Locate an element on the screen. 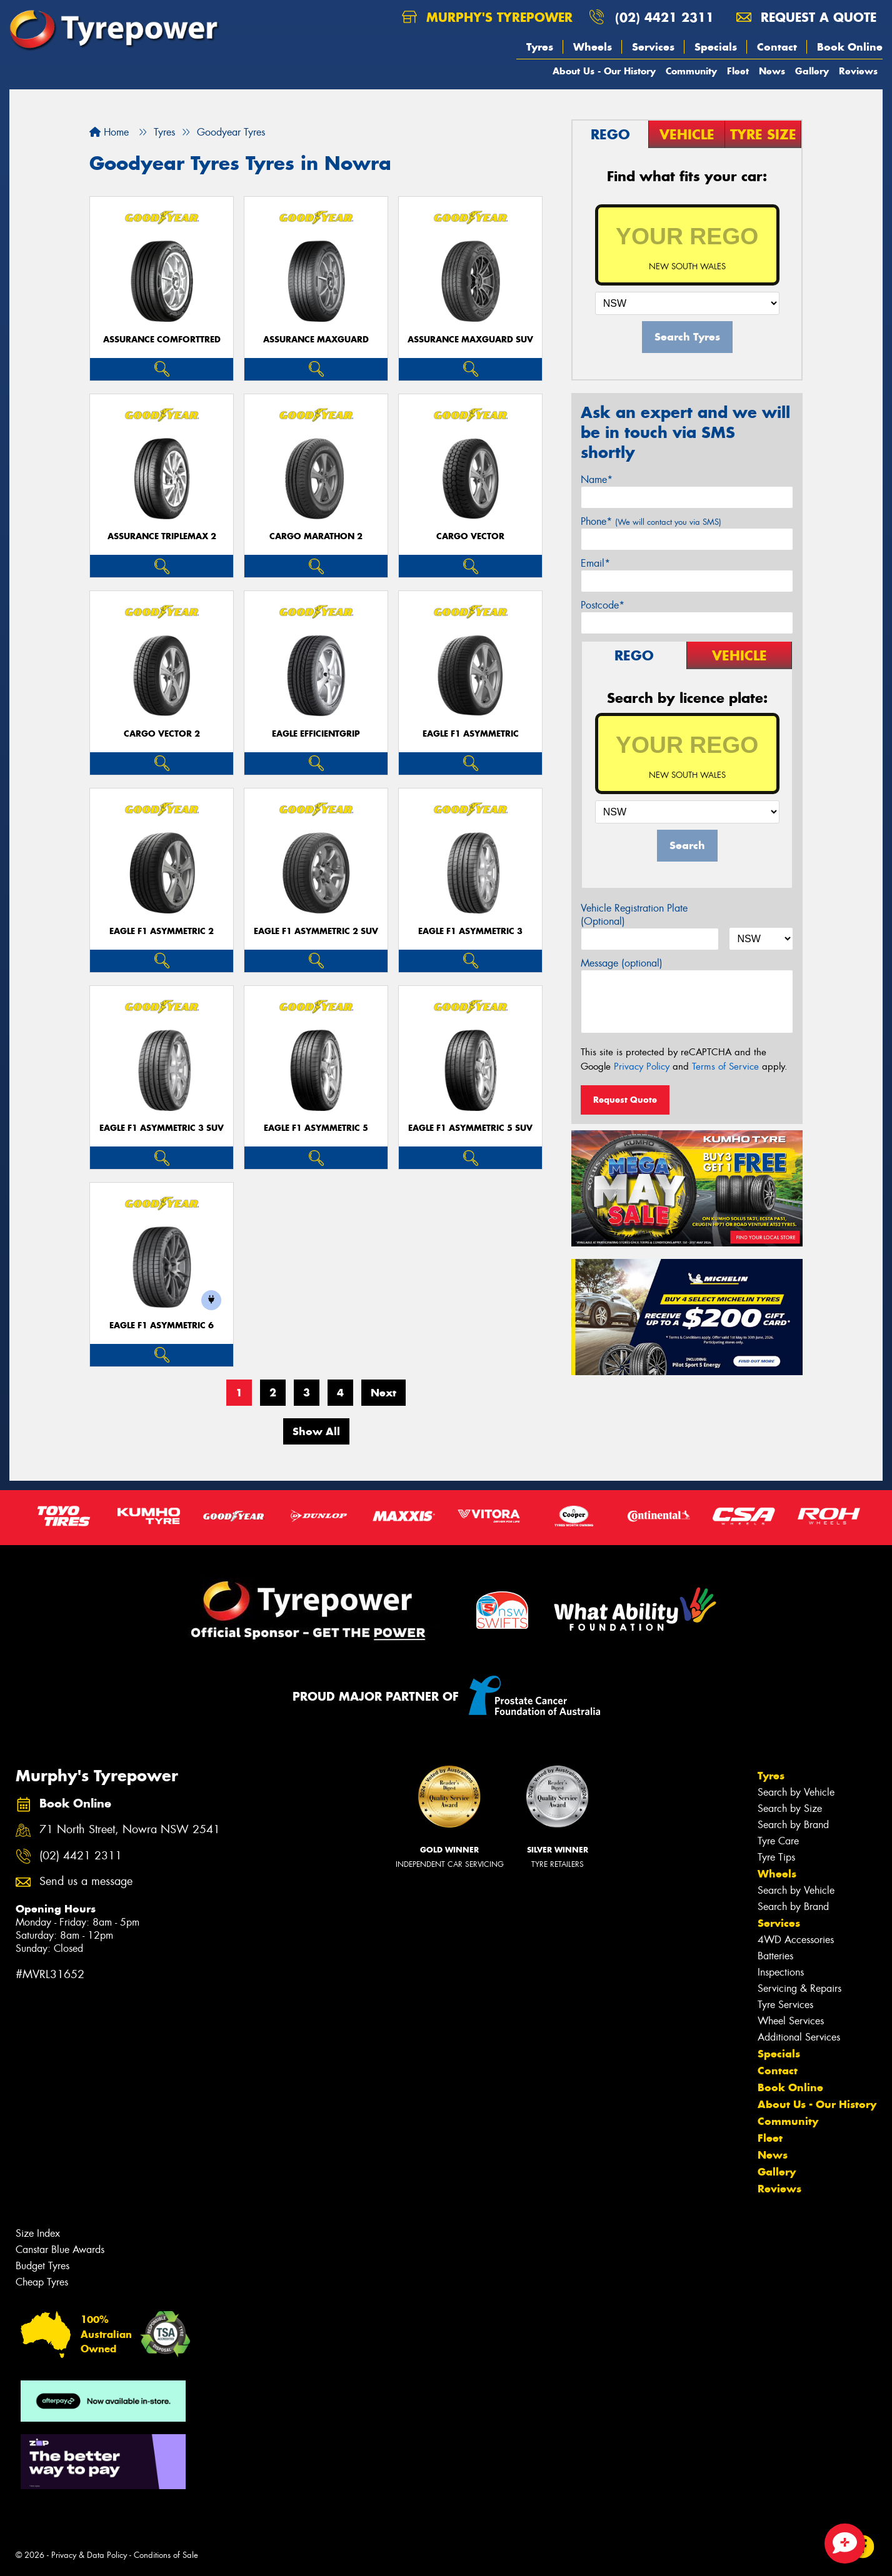  Murphy's Tyrepower is located at coordinates (487, 17).